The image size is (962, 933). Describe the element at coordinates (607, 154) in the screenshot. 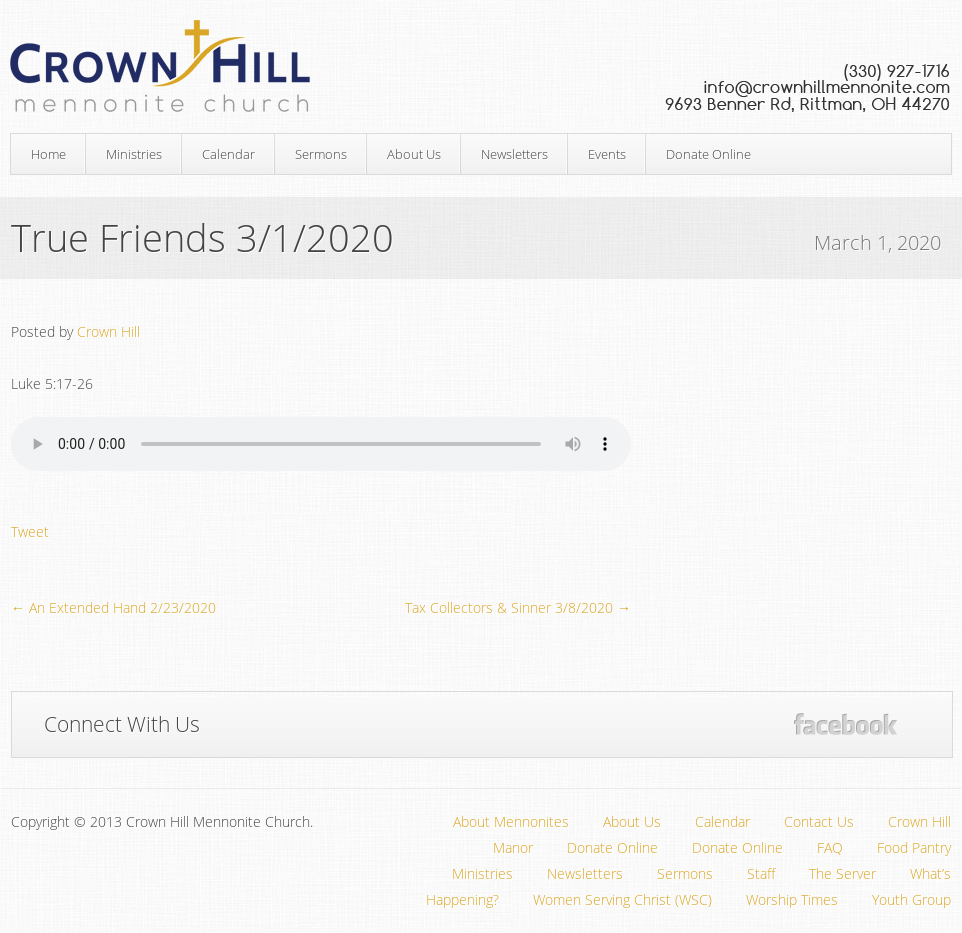

I see `Events` at that location.